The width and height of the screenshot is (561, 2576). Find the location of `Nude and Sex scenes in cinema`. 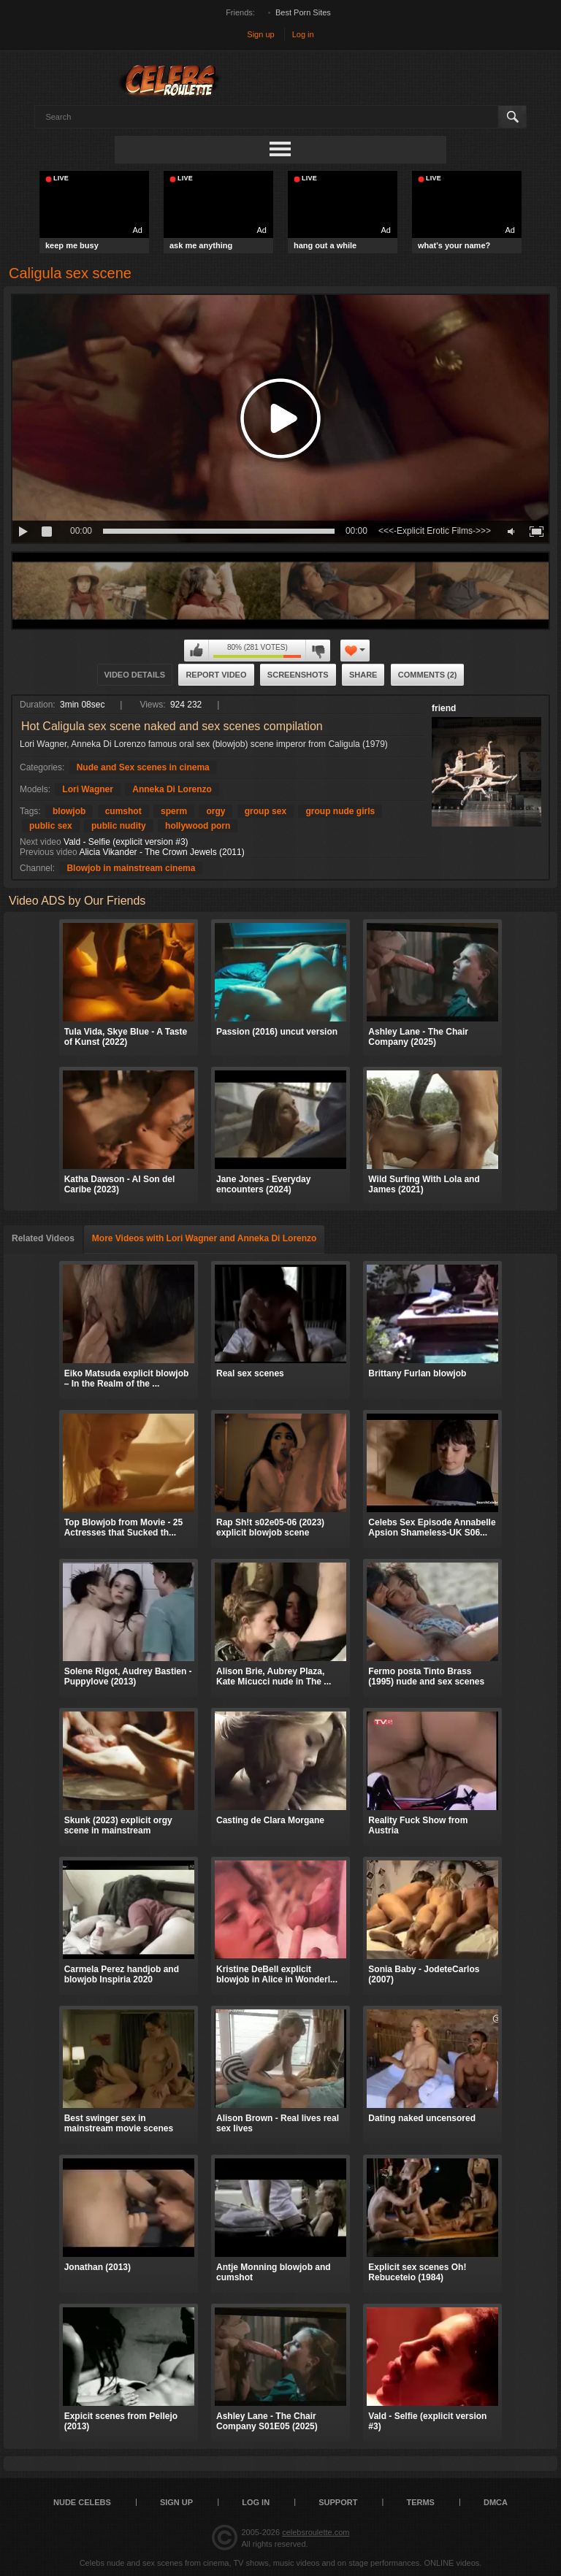

Nude and Sex scenes in cinema is located at coordinates (143, 767).